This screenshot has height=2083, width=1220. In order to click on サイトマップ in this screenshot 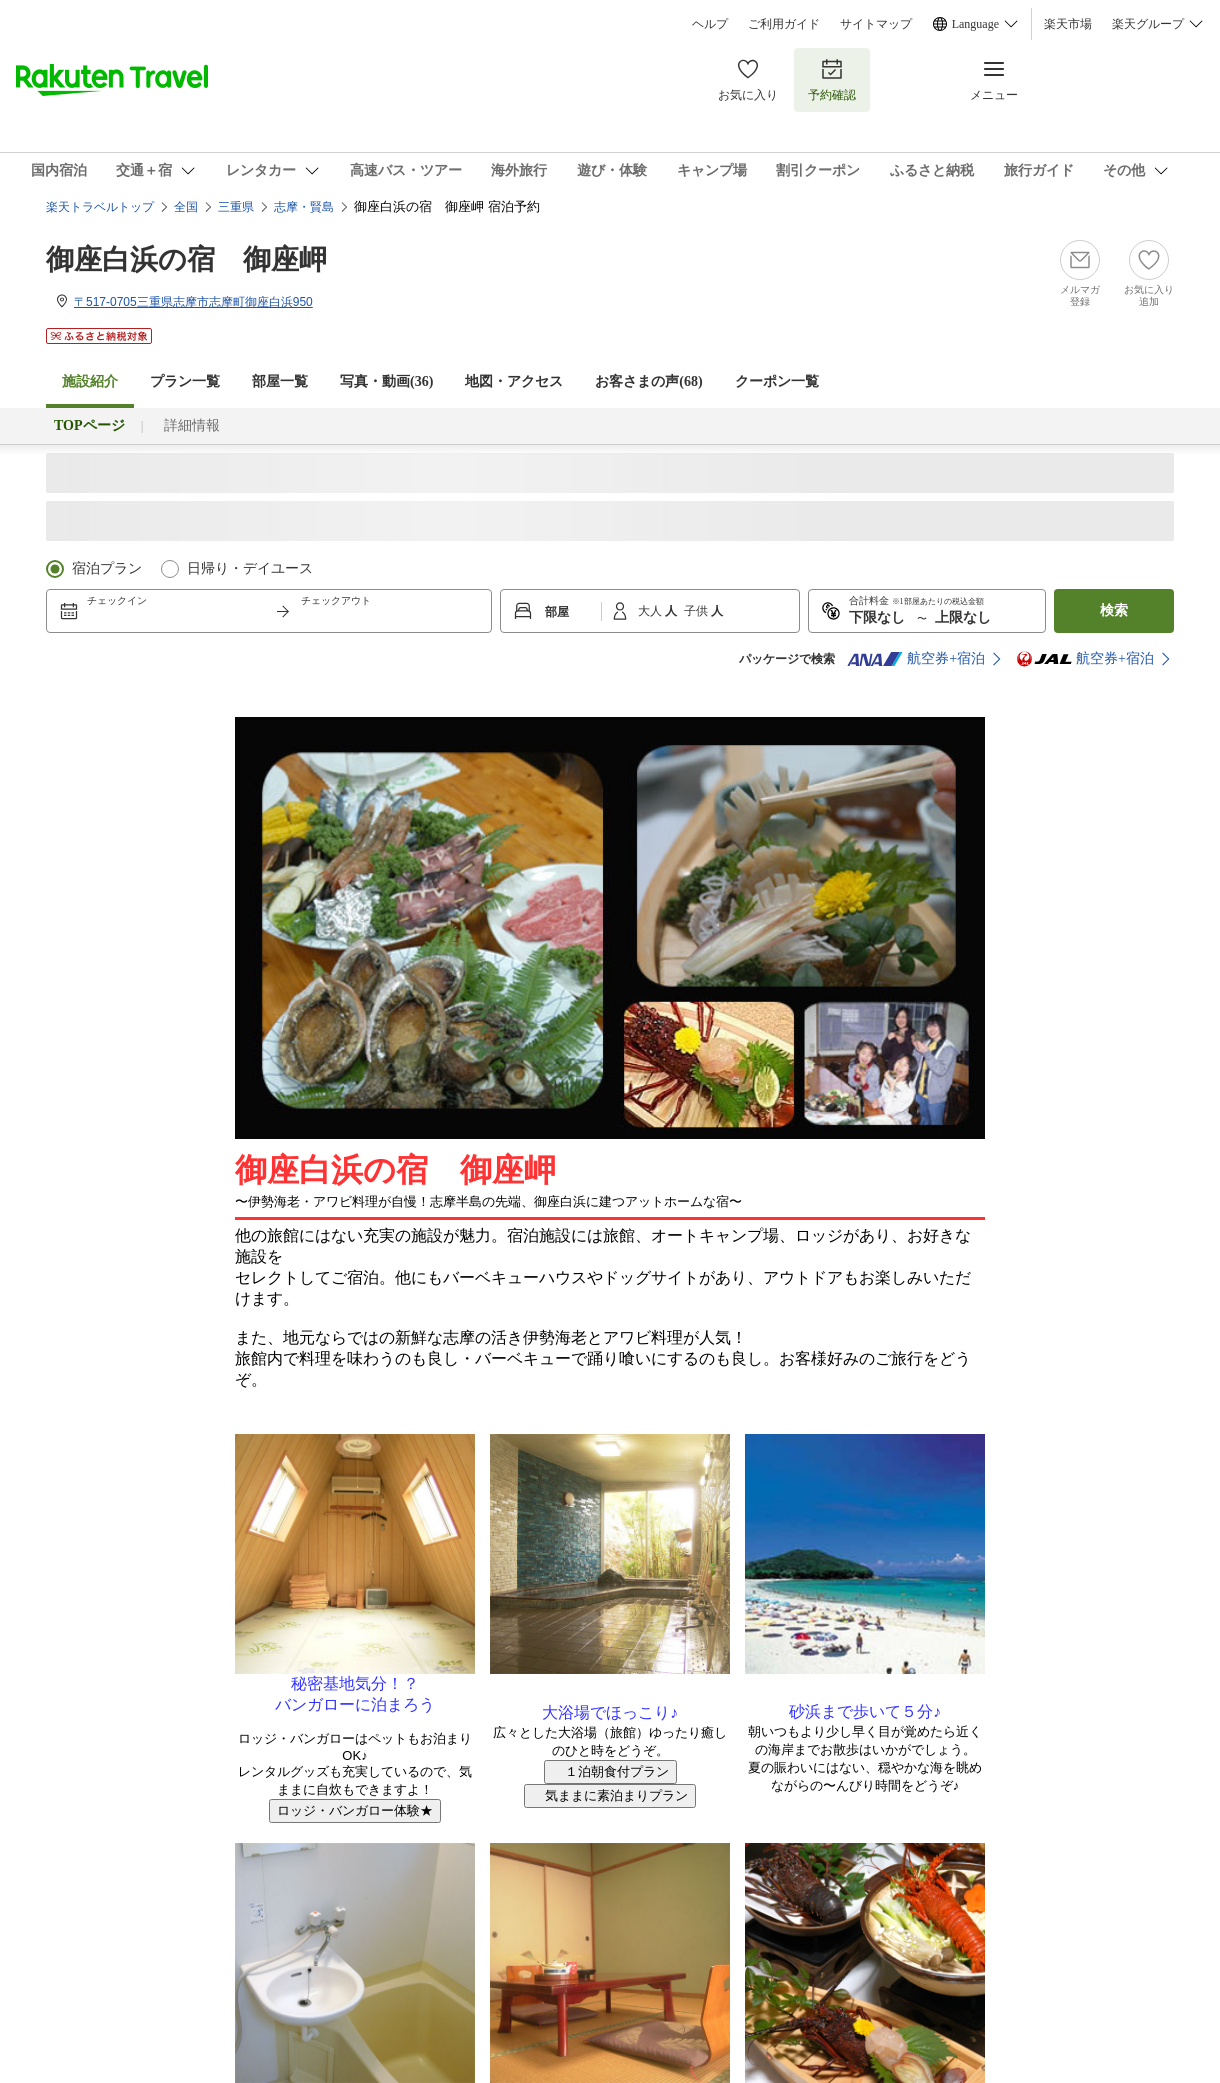, I will do `click(876, 24)`.